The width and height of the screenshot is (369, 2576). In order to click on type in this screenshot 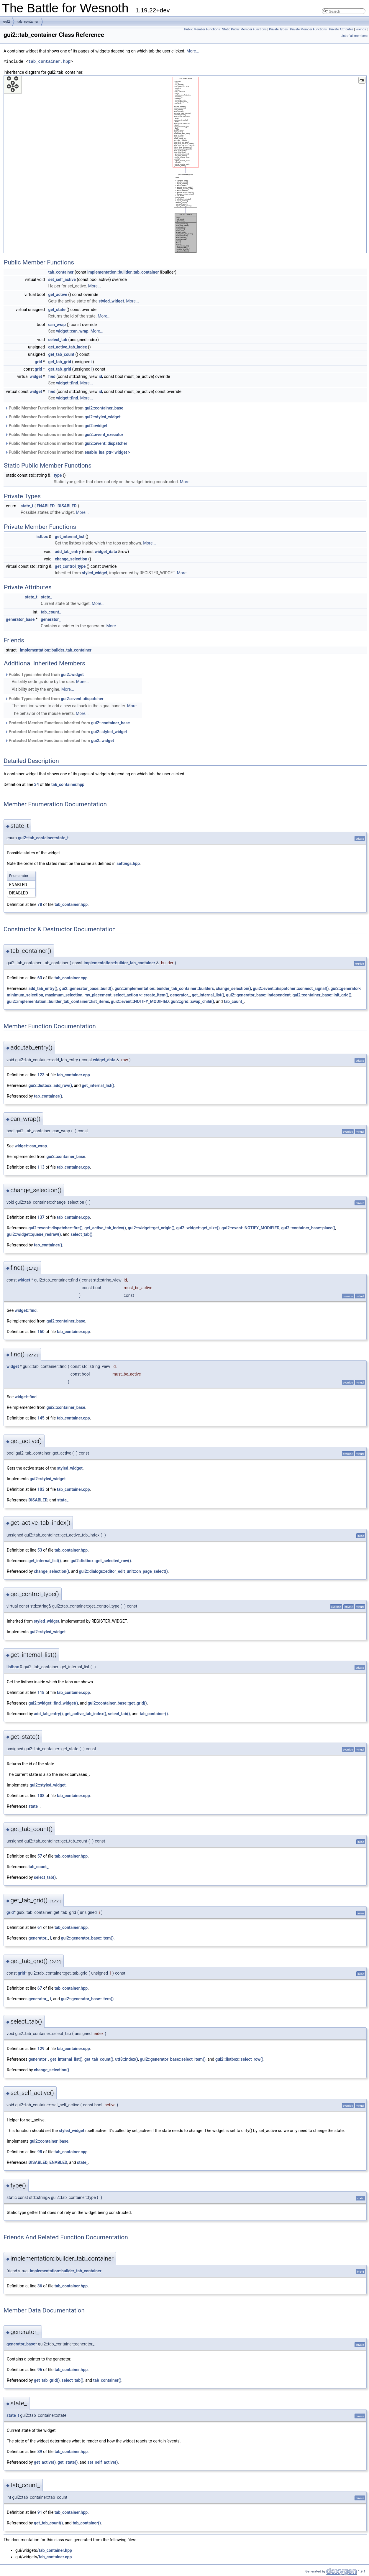, I will do `click(58, 475)`.